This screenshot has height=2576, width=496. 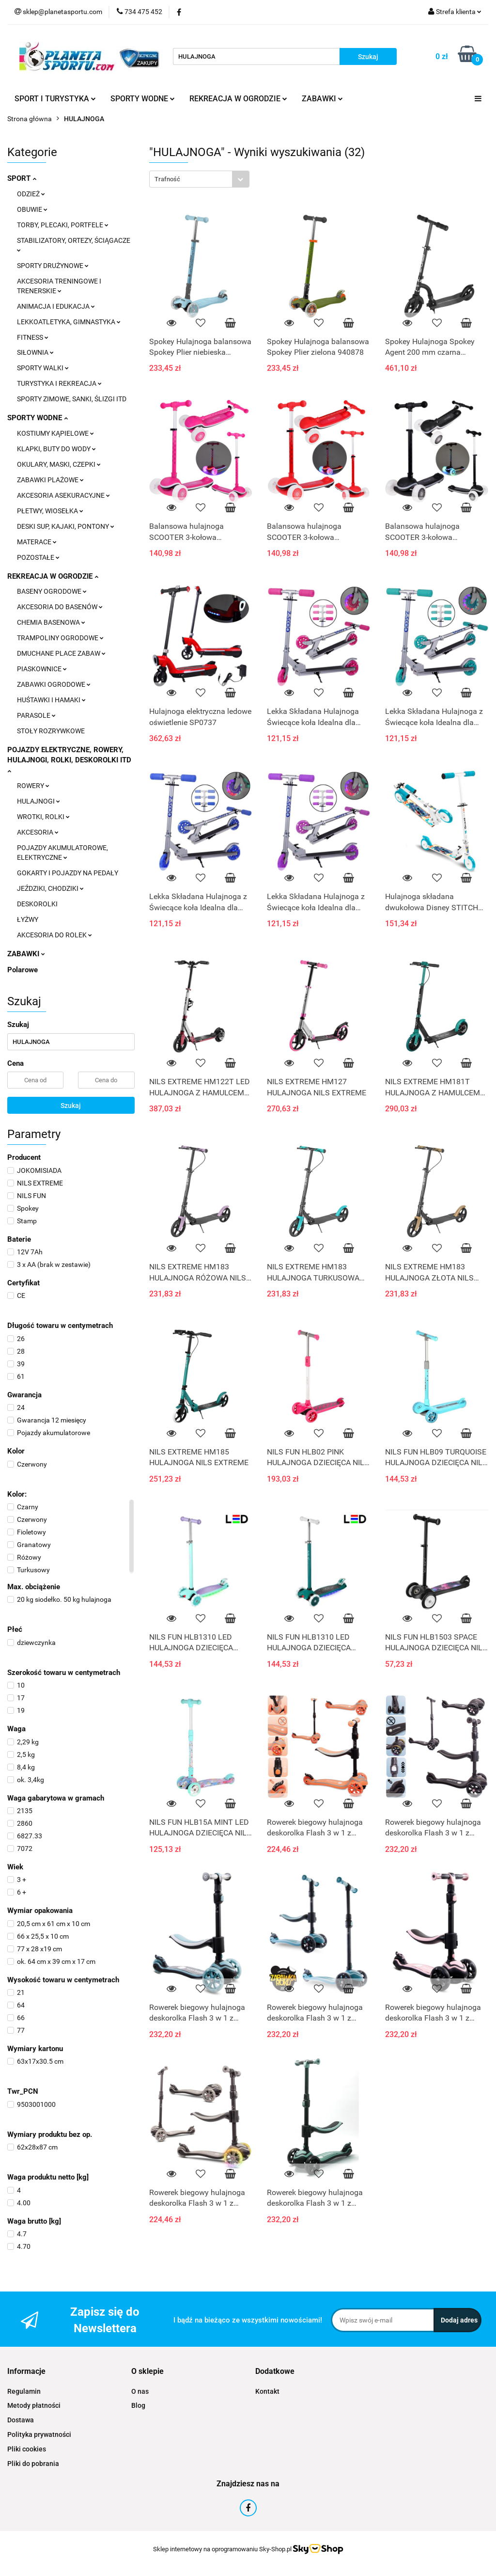 I want to click on Szukaj, so click(x=71, y=1105).